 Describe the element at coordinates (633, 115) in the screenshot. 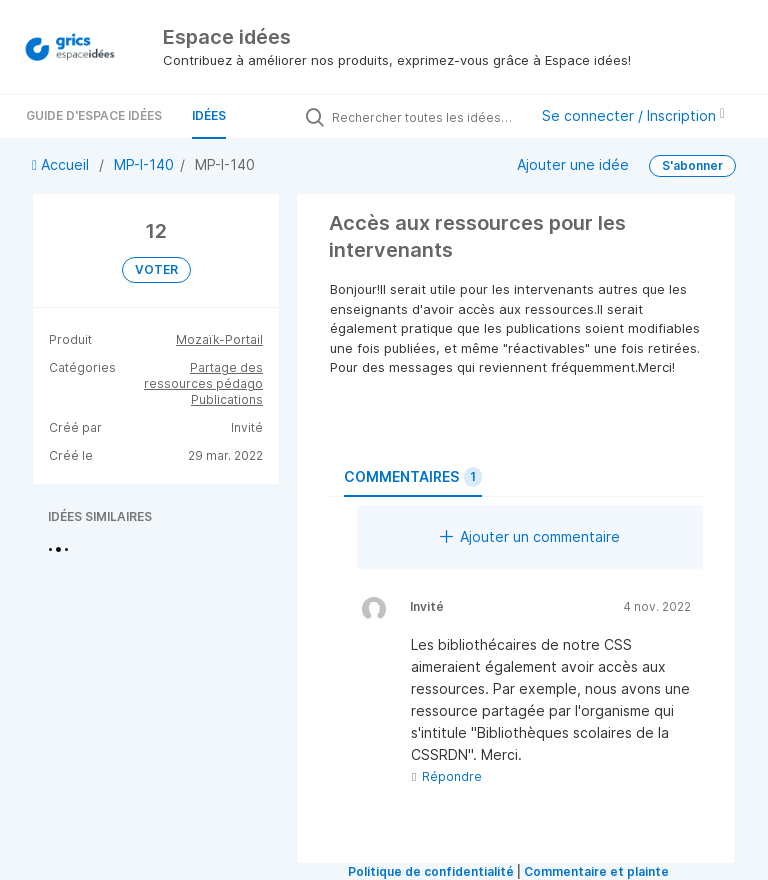

I see `Se connecter / Inscription [button]` at that location.